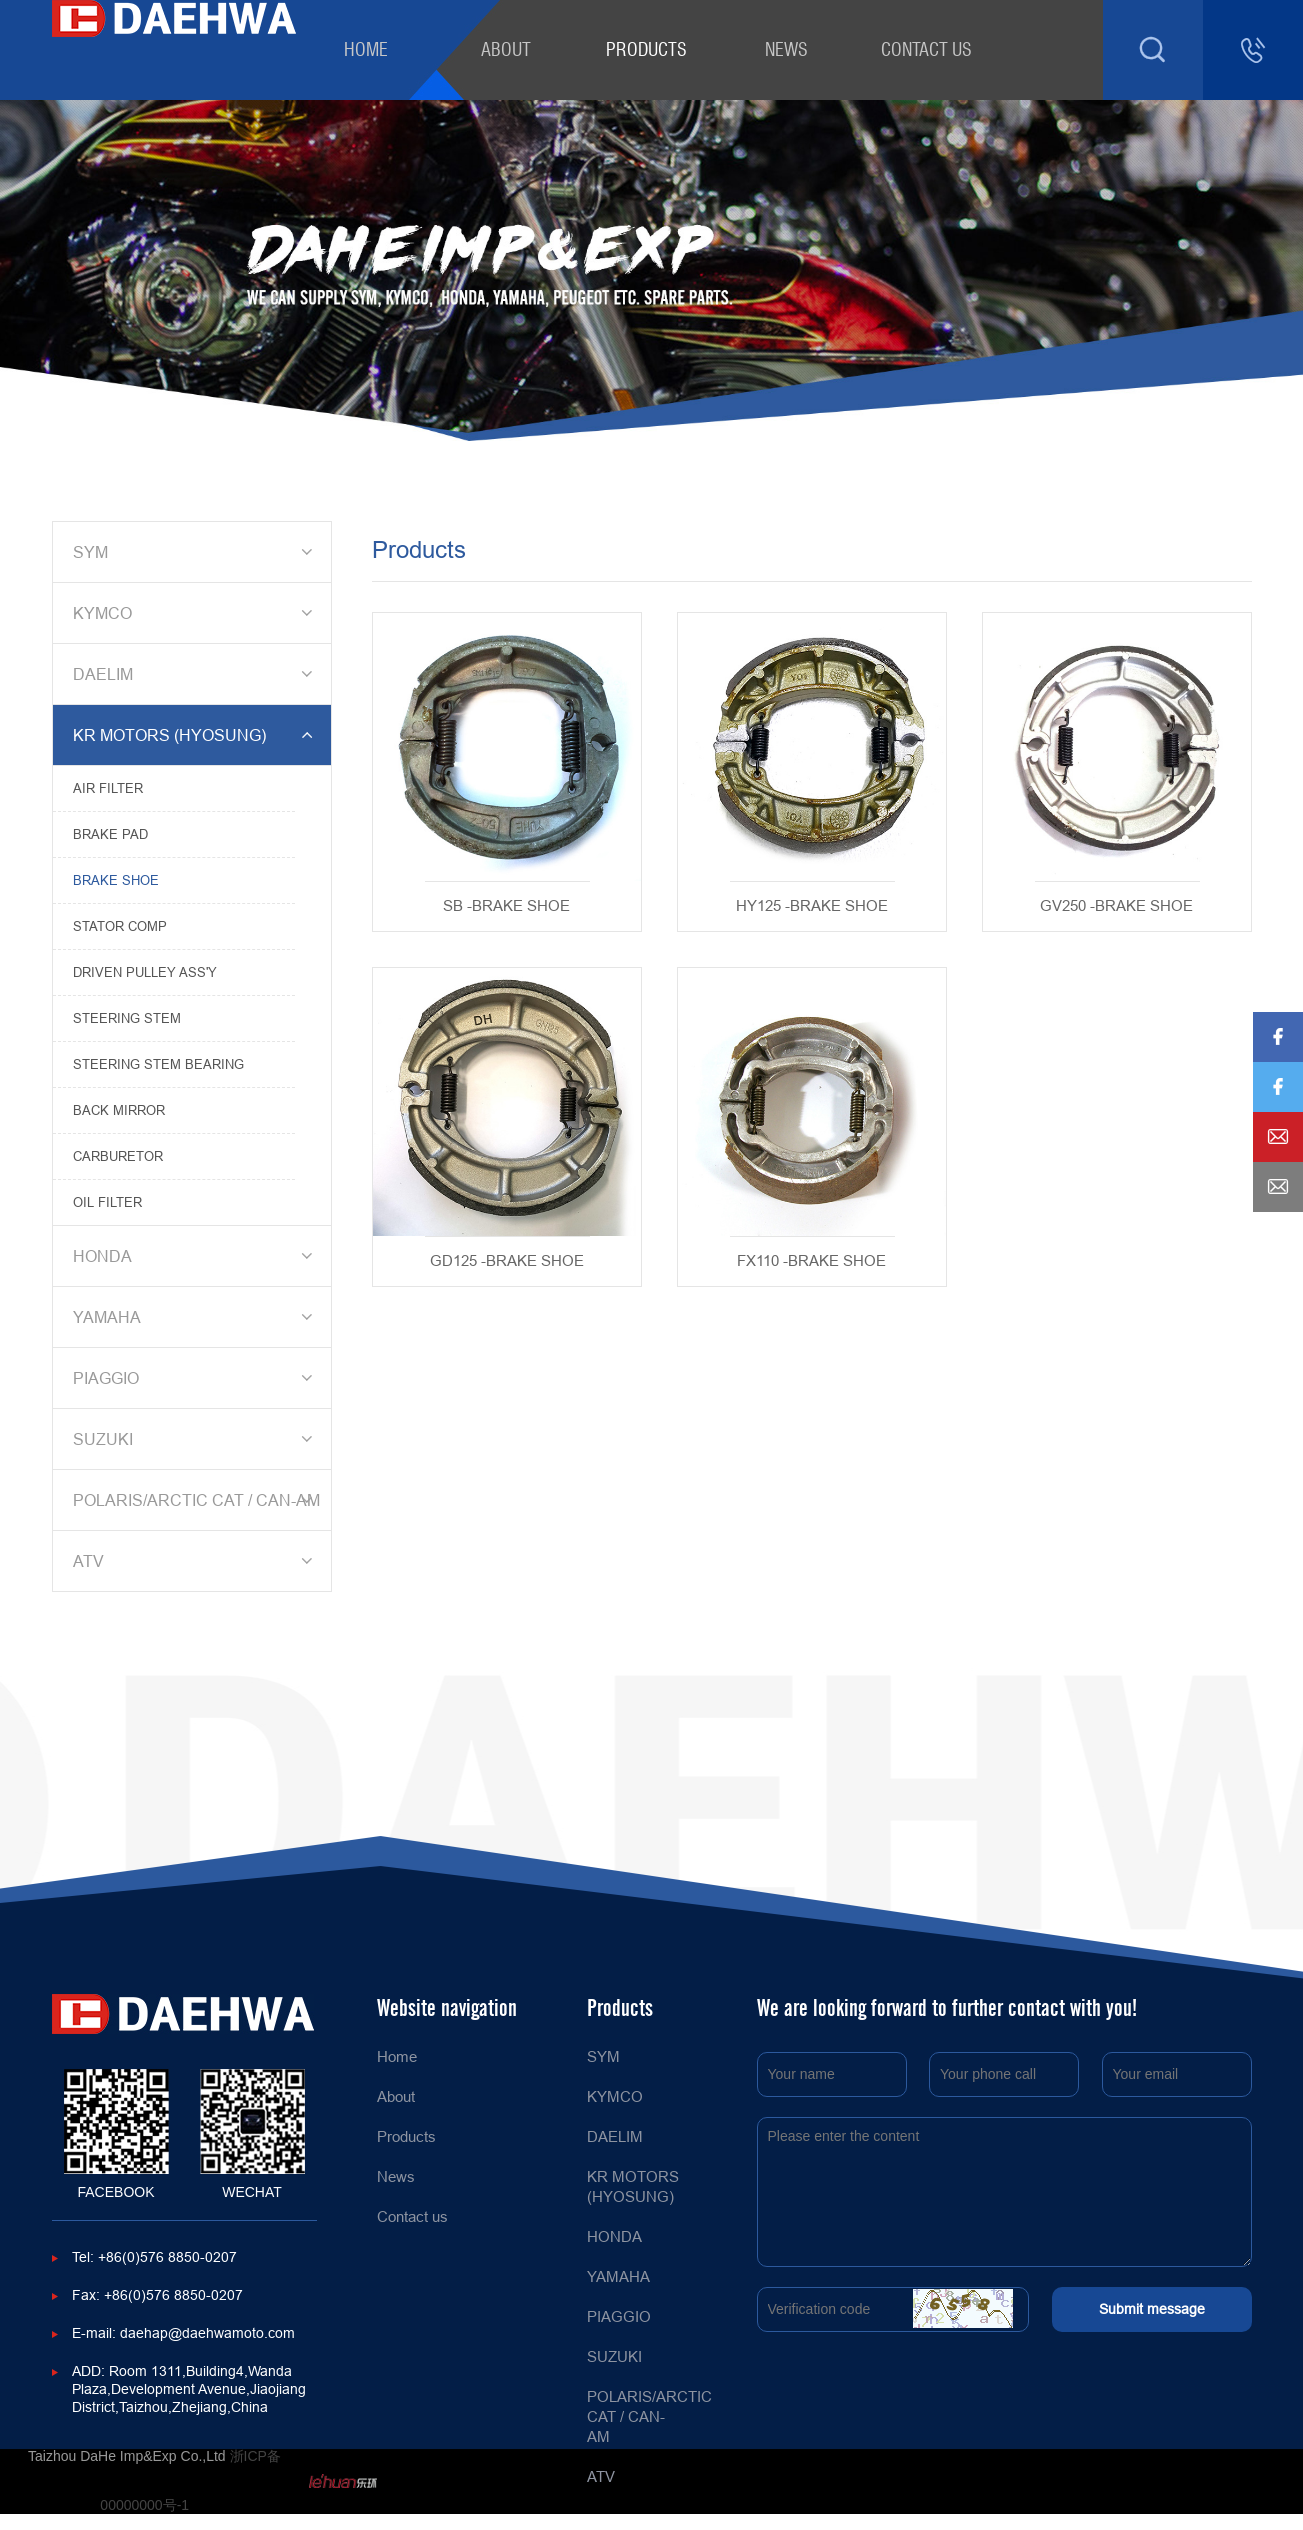 This screenshot has width=1303, height=2530. I want to click on CARBURETOR, so click(118, 1156).